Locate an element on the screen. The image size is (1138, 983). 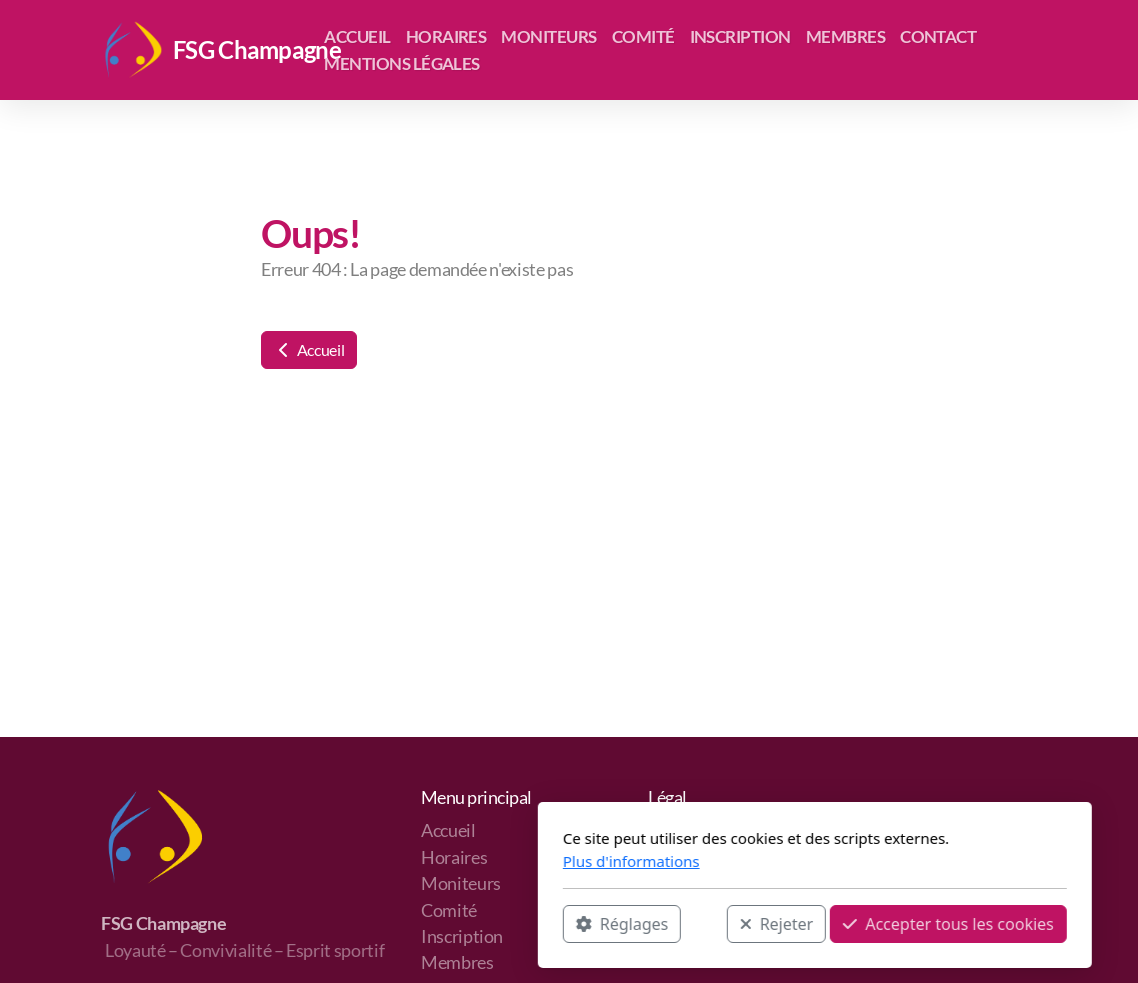
Rejeter is located at coordinates (531, 924).